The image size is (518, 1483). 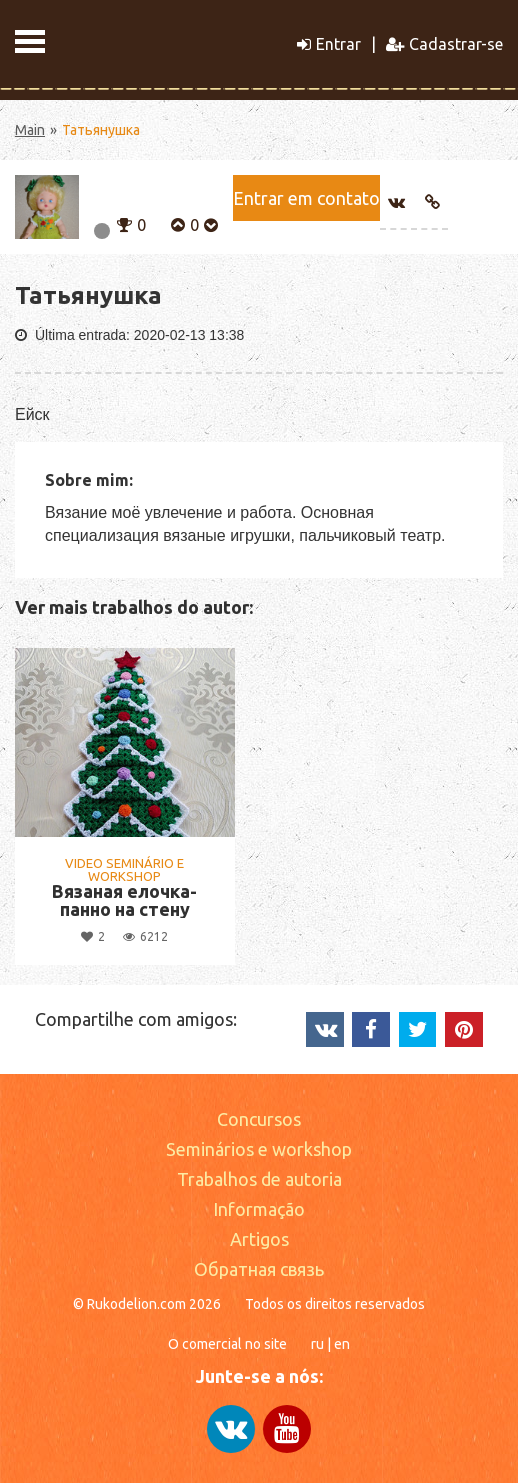 I want to click on Entrar, so click(x=329, y=44).